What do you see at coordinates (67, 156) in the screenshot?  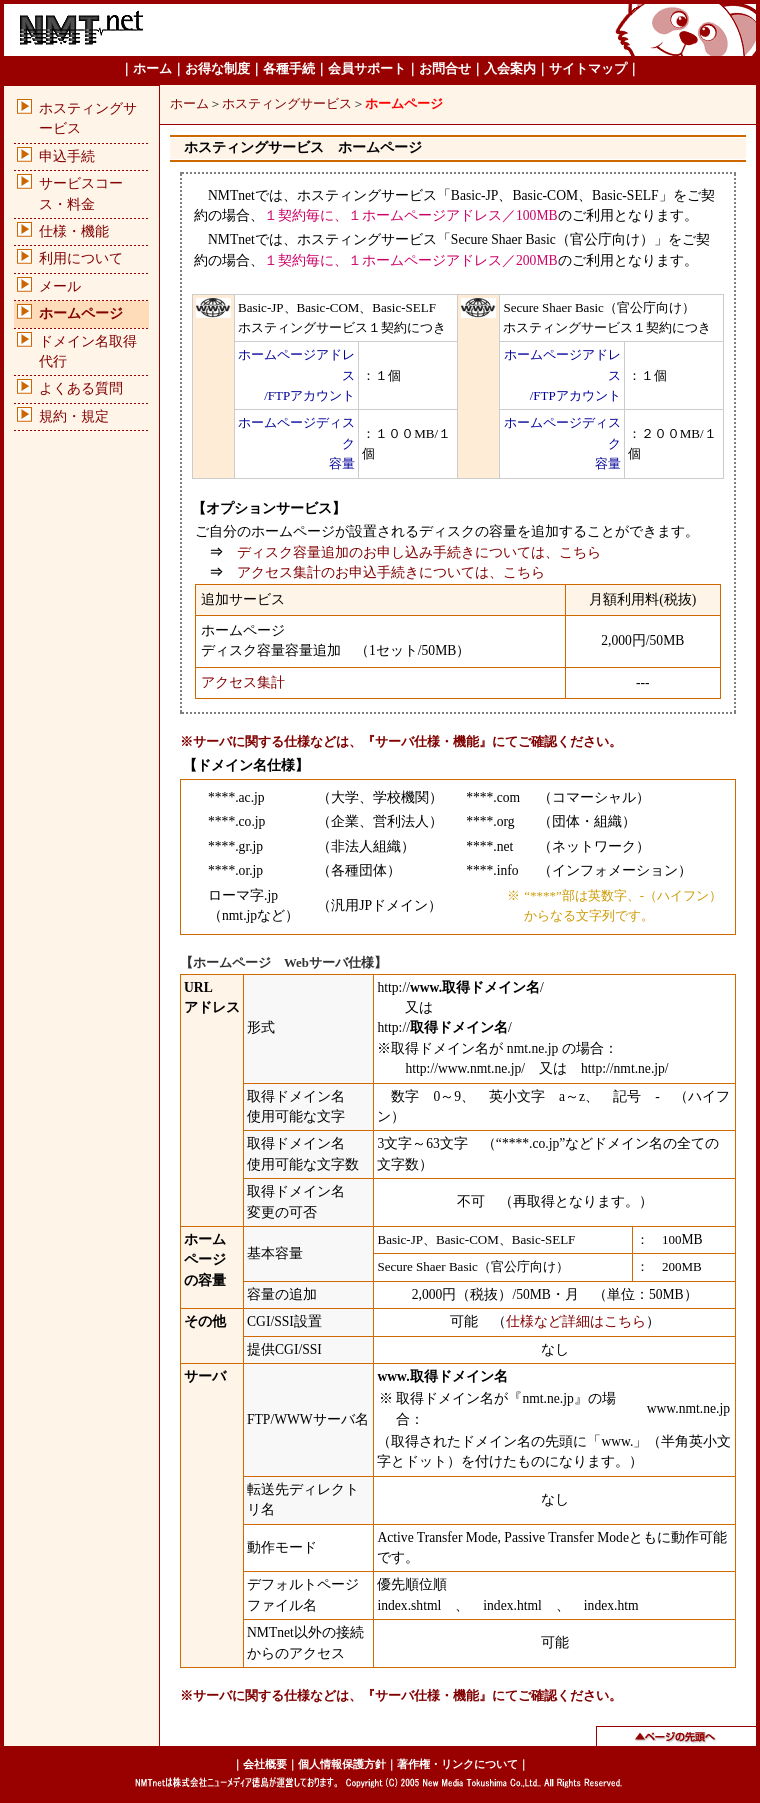 I see `申込手続` at bounding box center [67, 156].